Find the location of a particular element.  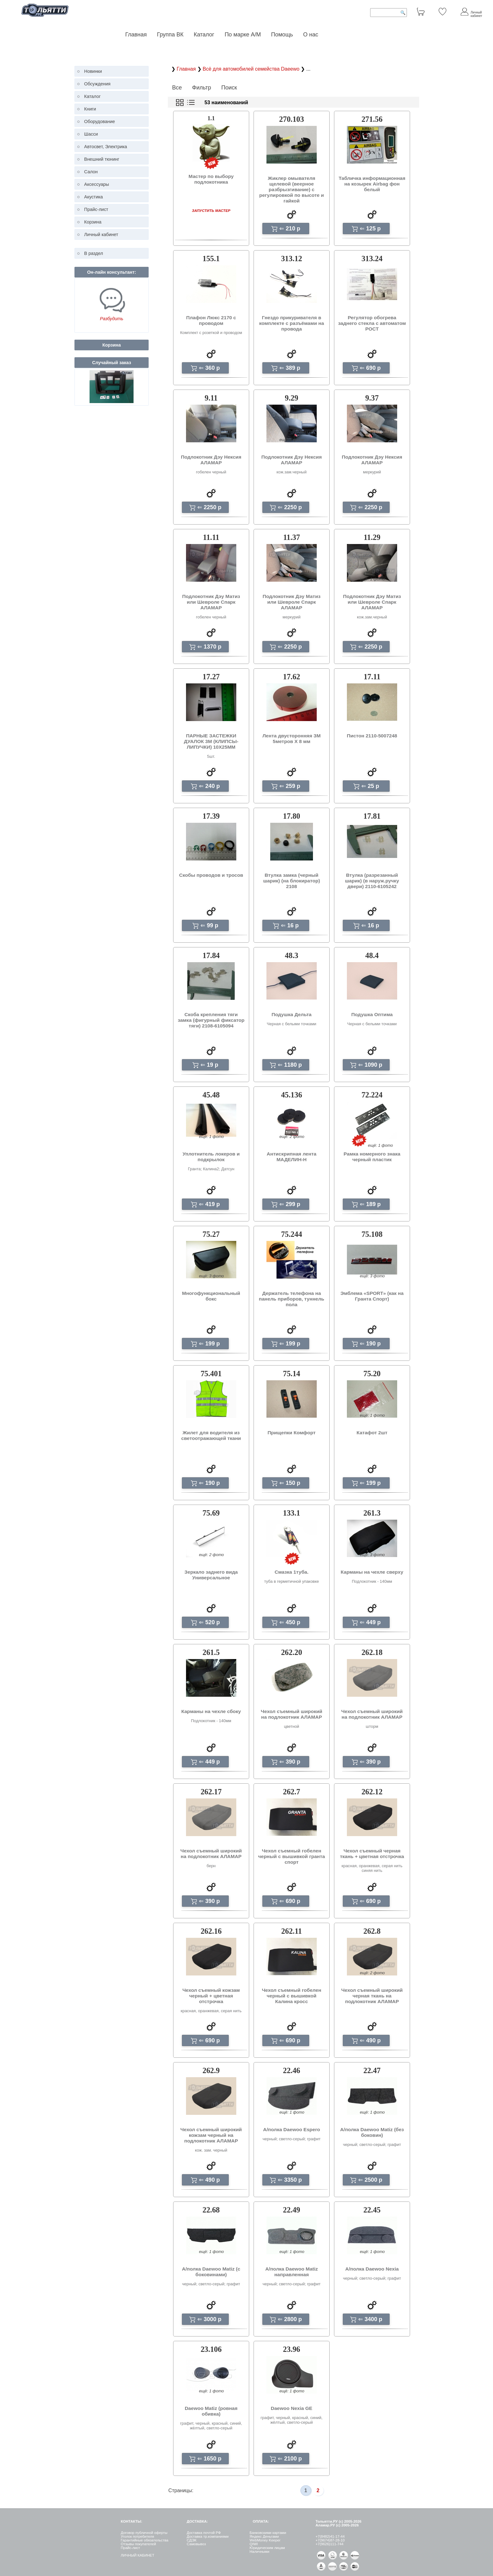

Корзина is located at coordinates (92, 221).